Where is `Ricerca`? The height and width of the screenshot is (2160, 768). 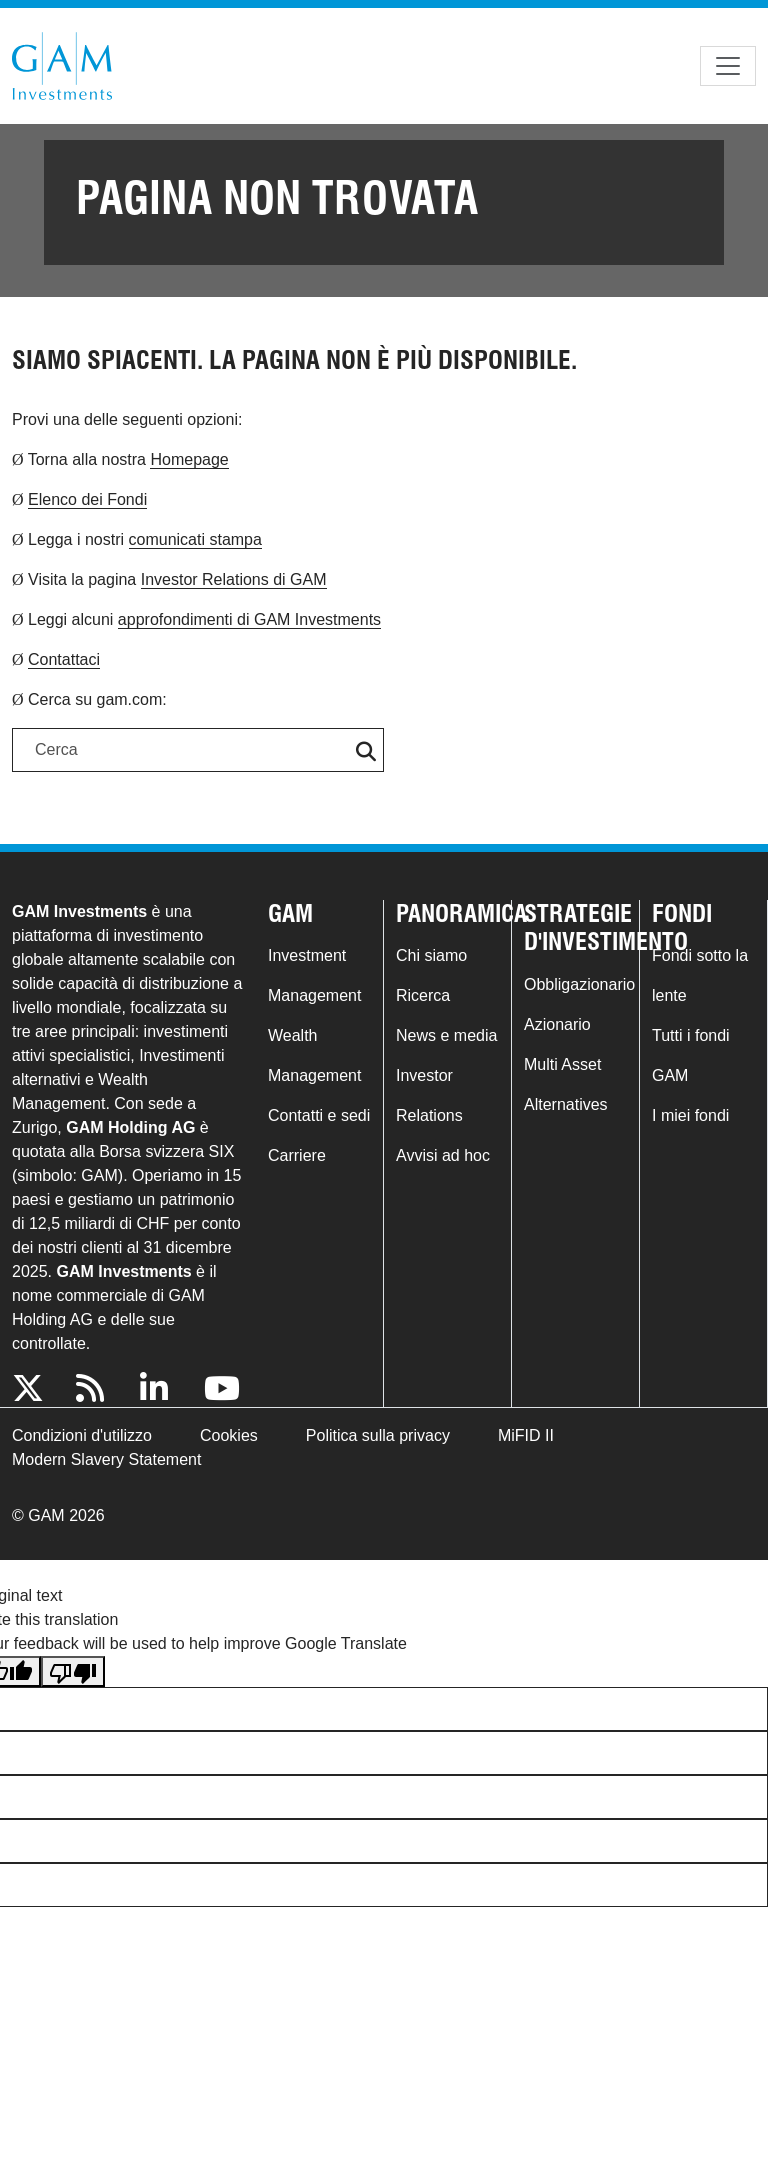 Ricerca is located at coordinates (423, 995).